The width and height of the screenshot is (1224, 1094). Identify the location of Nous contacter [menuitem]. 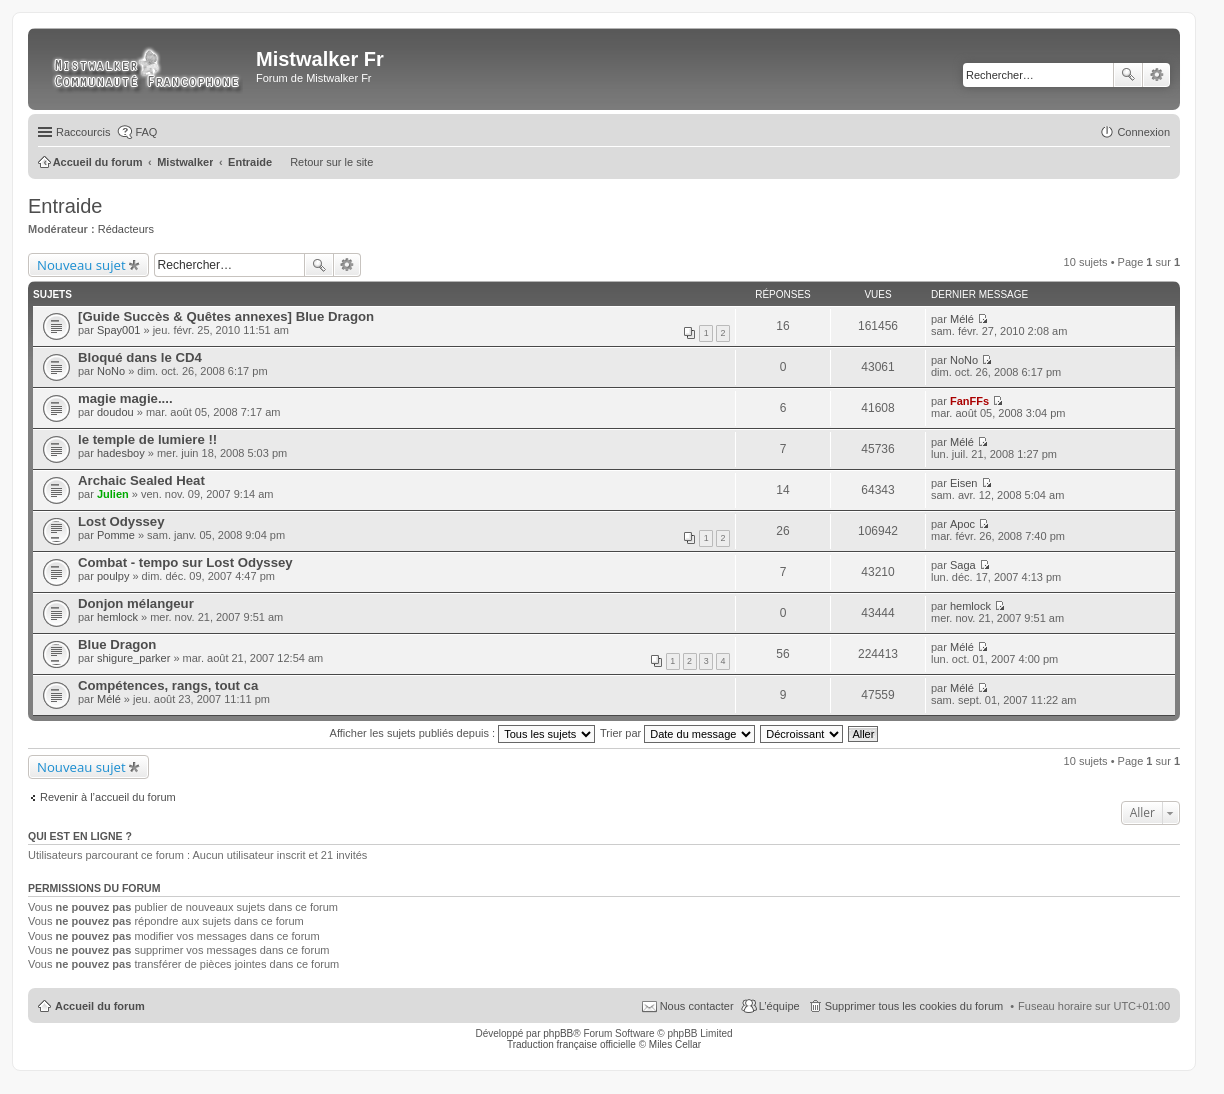
(697, 1006).